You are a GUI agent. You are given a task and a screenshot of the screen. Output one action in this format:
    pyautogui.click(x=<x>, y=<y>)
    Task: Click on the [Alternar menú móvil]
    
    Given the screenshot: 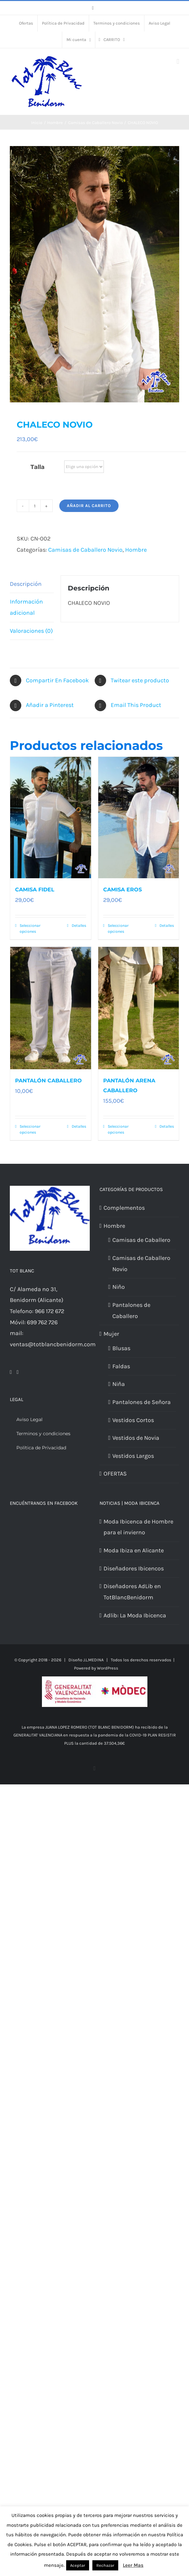 What is the action you would take?
    pyautogui.click(x=178, y=61)
    